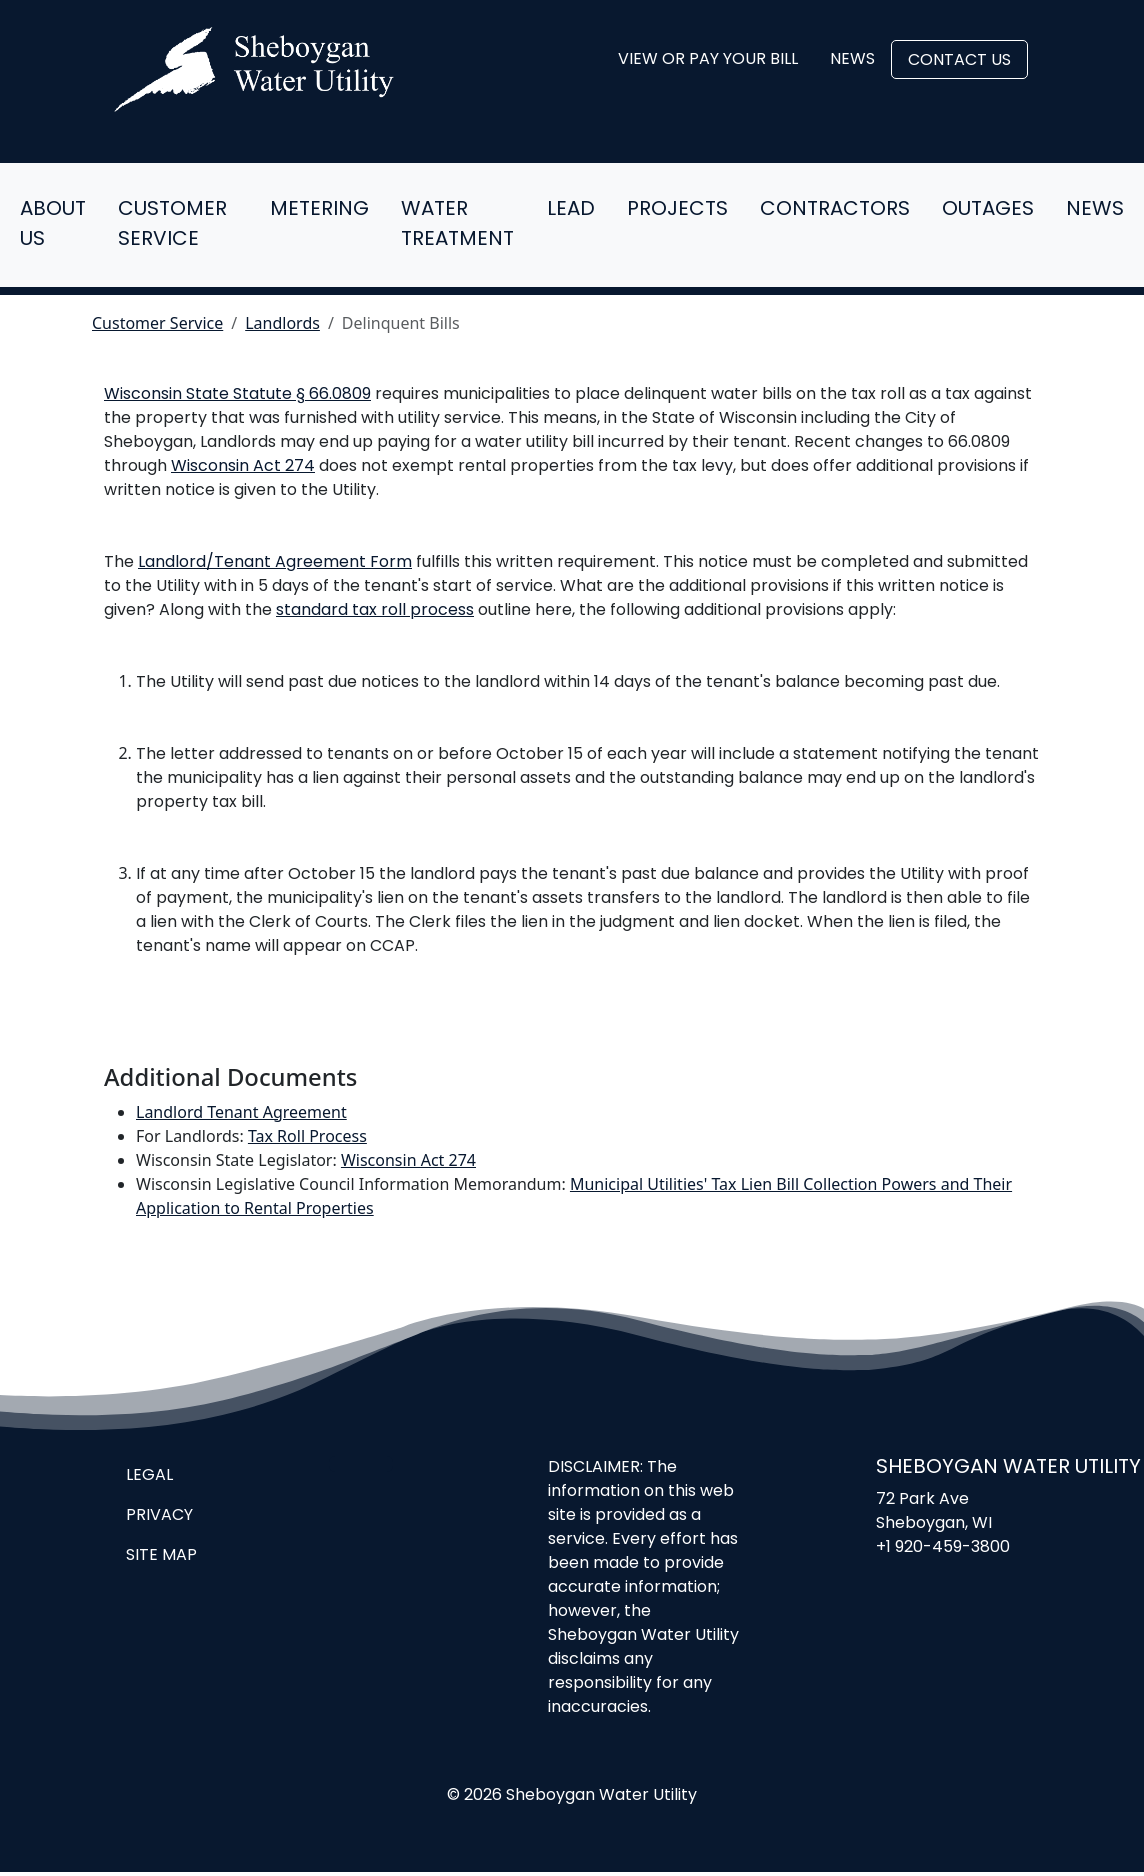 This screenshot has height=1876, width=1144. Describe the element at coordinates (571, 210) in the screenshot. I see `Lead` at that location.